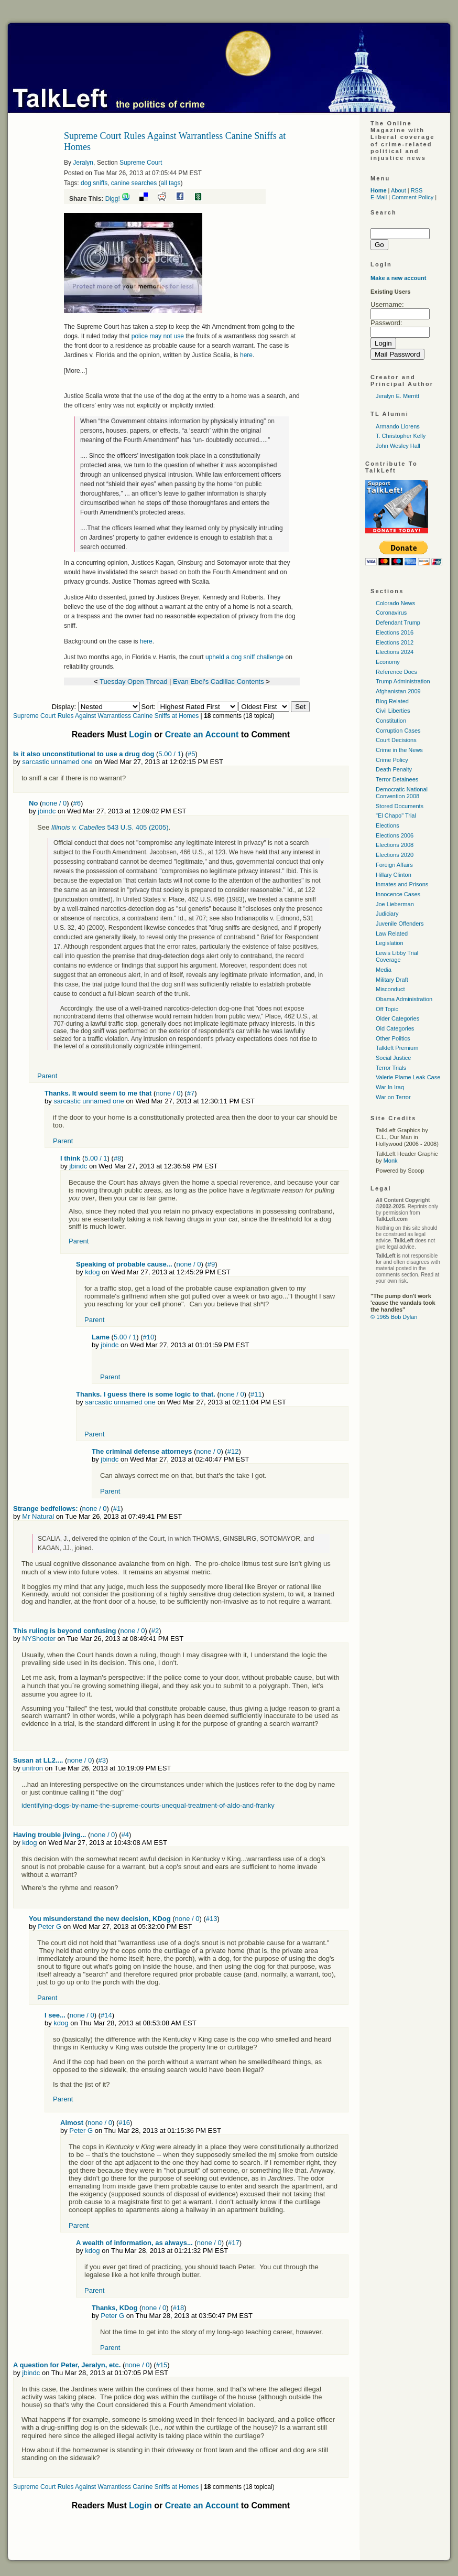  What do you see at coordinates (125, 1835) in the screenshot?
I see `#4` at bounding box center [125, 1835].